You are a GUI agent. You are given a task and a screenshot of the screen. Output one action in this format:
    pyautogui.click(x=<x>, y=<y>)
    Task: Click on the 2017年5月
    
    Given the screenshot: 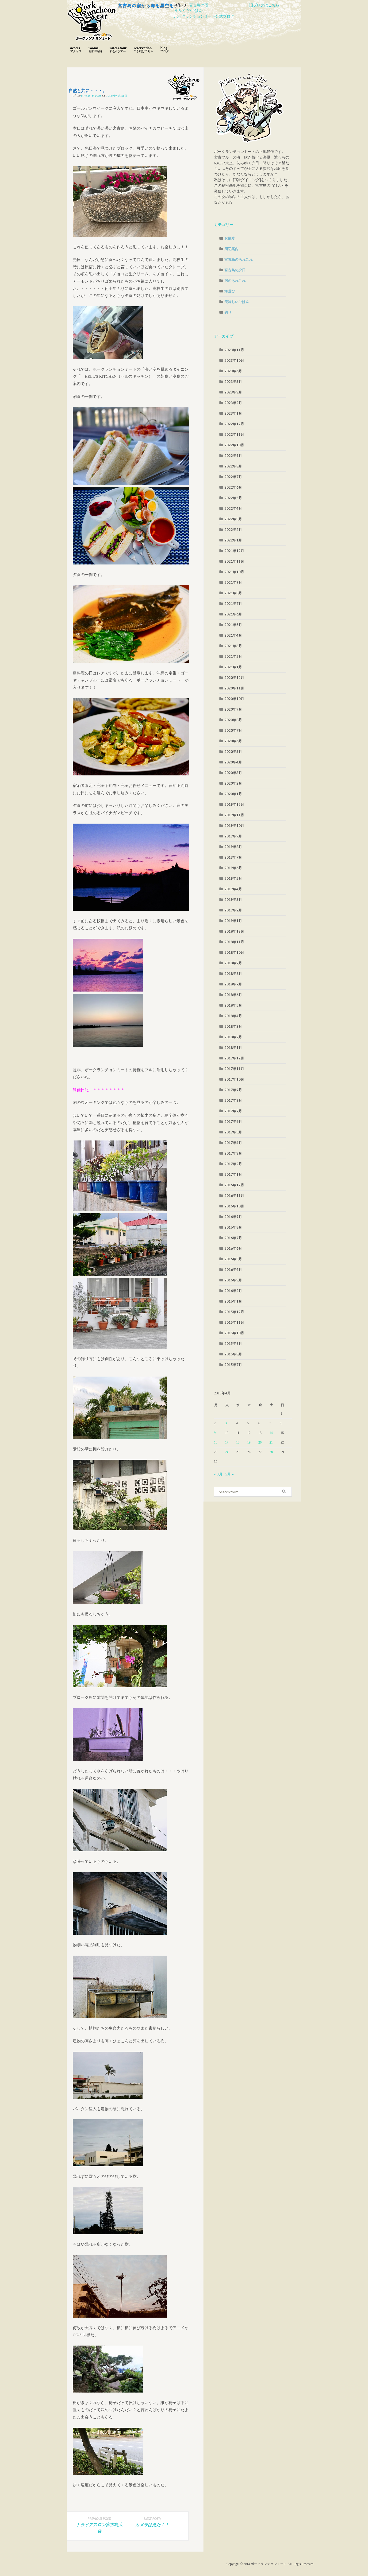 What is the action you would take?
    pyautogui.click(x=233, y=1132)
    